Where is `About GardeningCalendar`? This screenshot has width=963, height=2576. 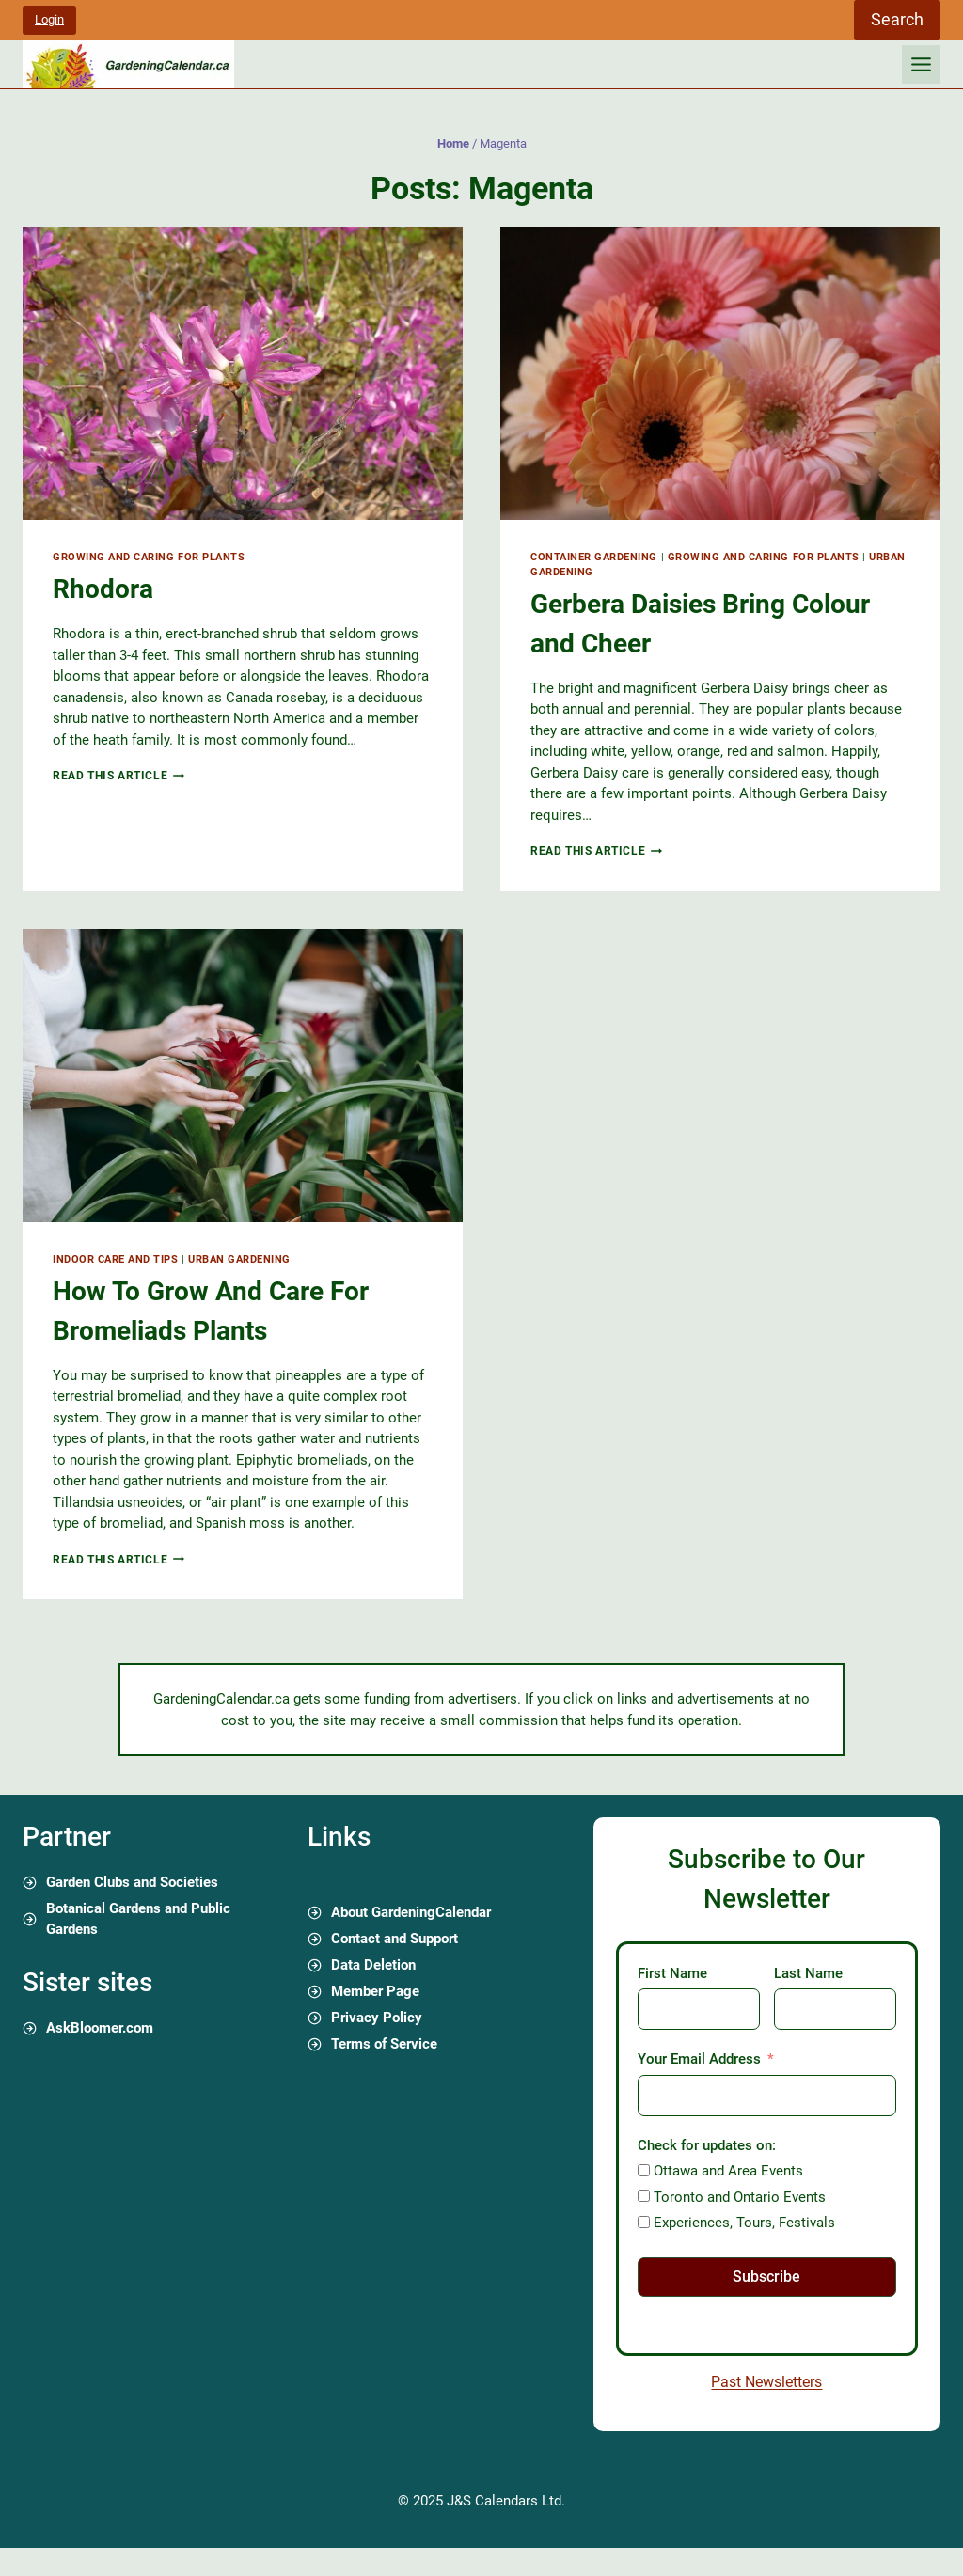 About GardeningCalendar is located at coordinates (411, 1912).